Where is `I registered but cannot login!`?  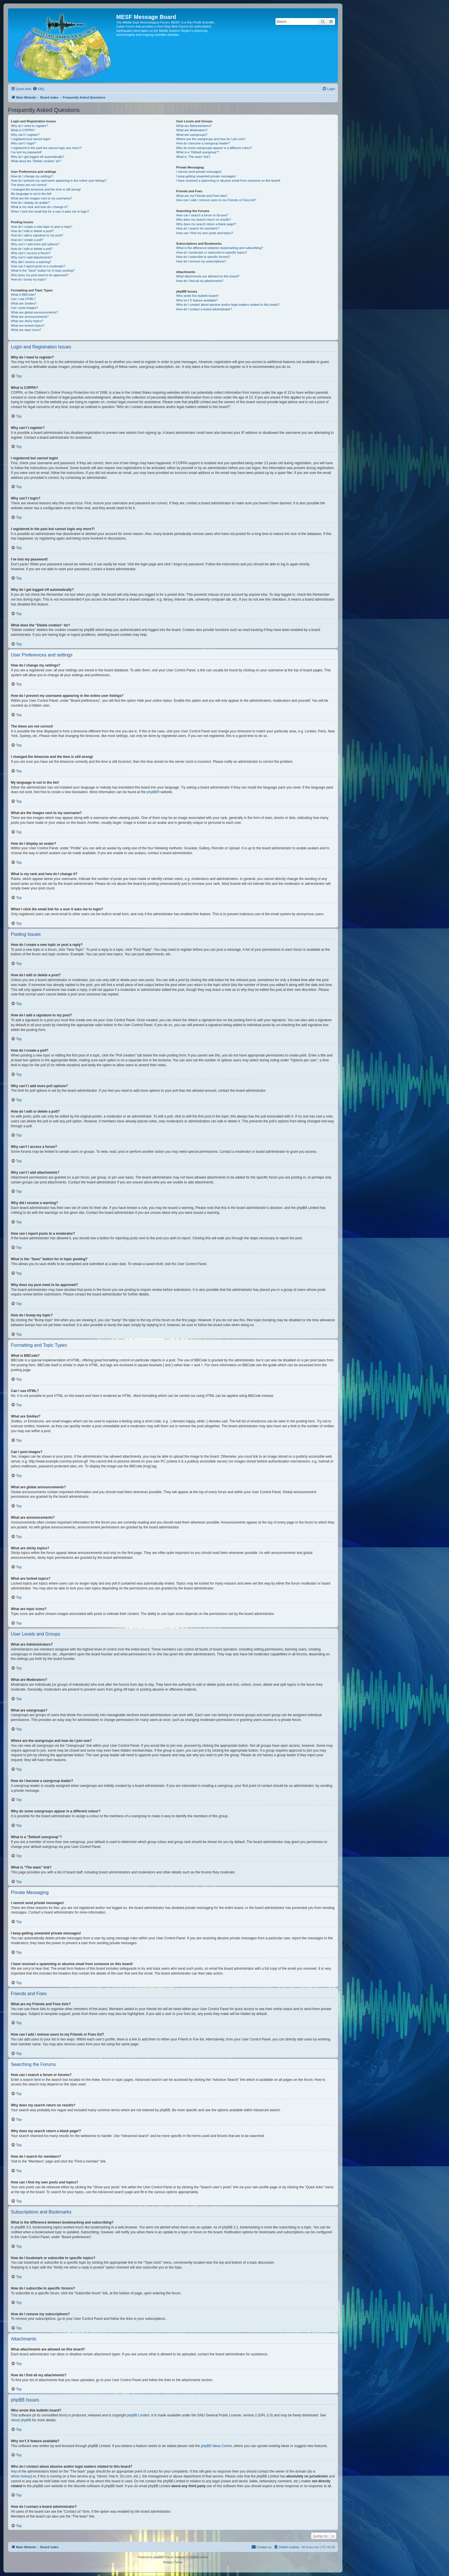
I registered but cannot login! is located at coordinates (31, 139).